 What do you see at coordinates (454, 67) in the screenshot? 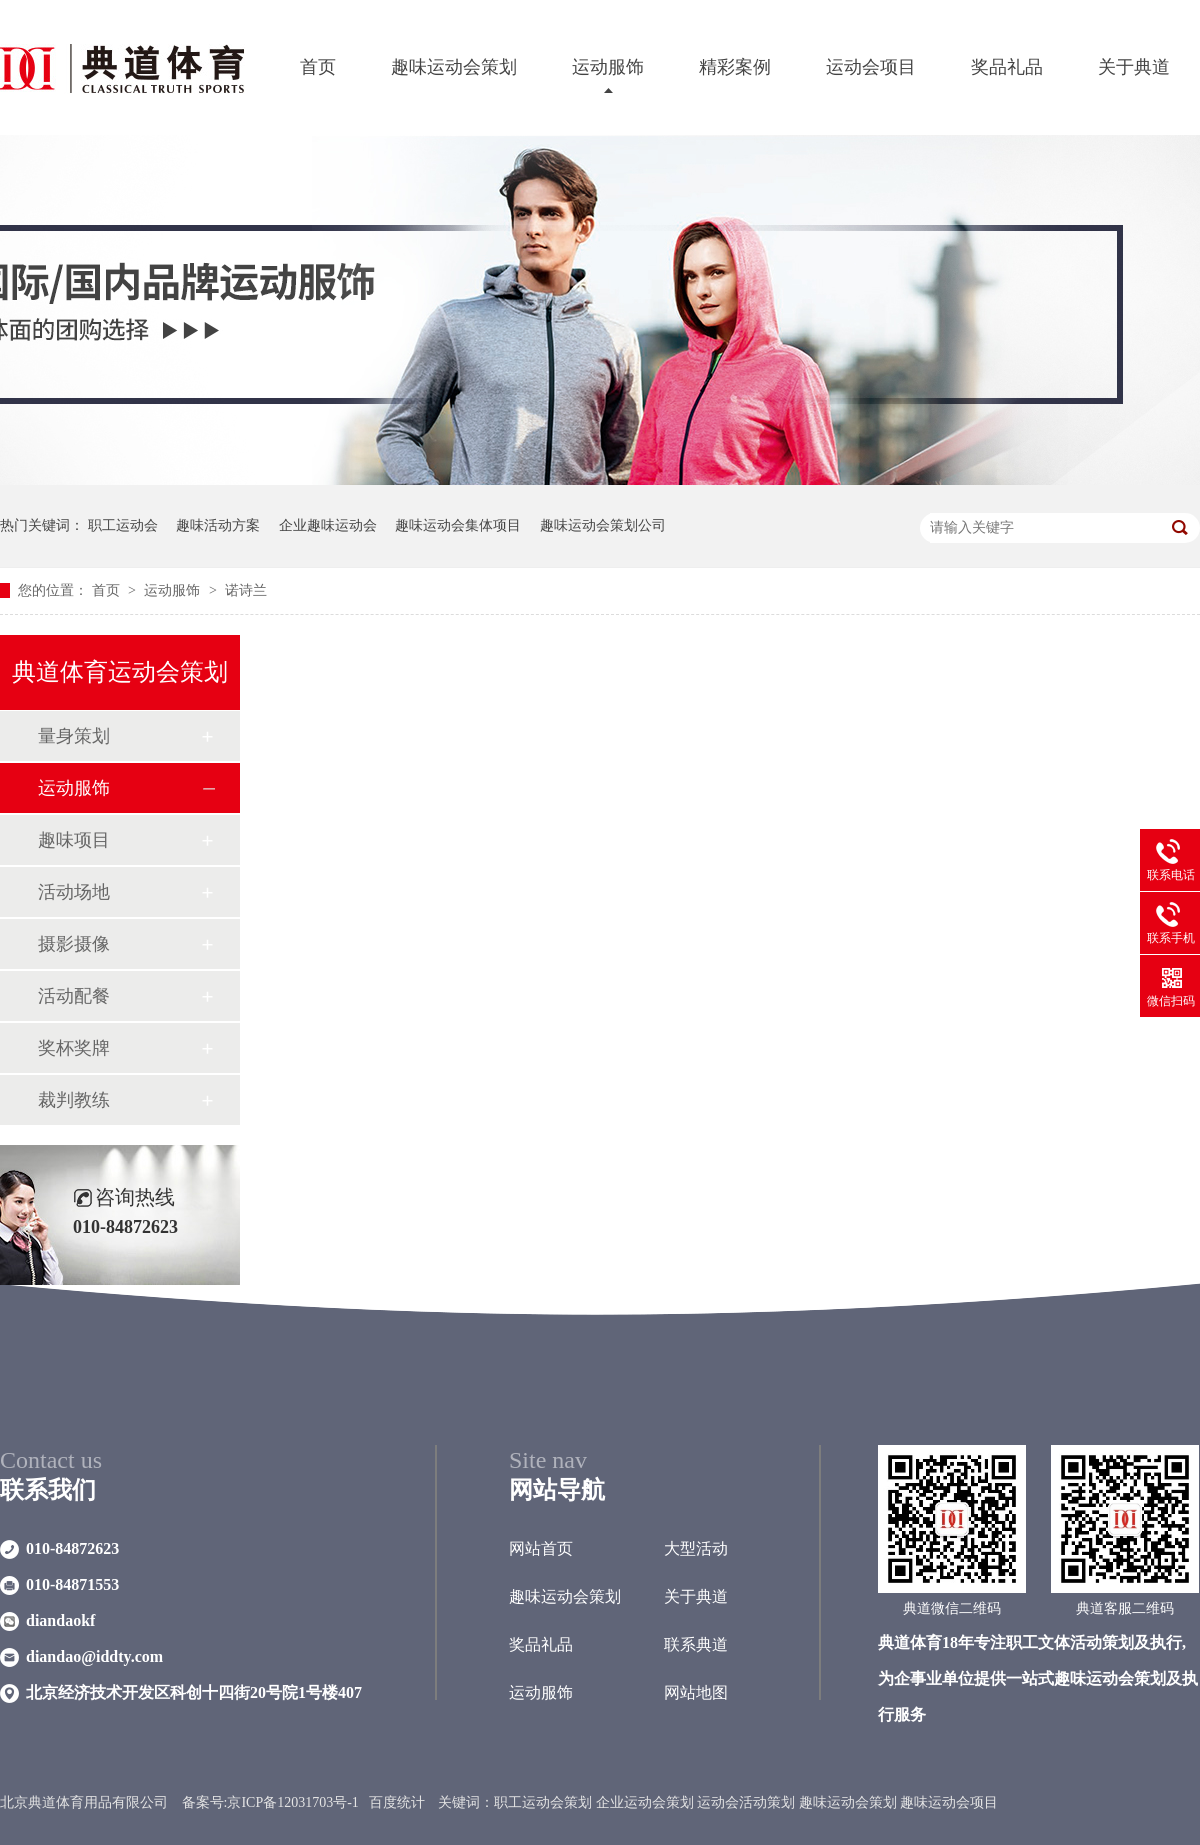
I see `趣味运动会策划` at bounding box center [454, 67].